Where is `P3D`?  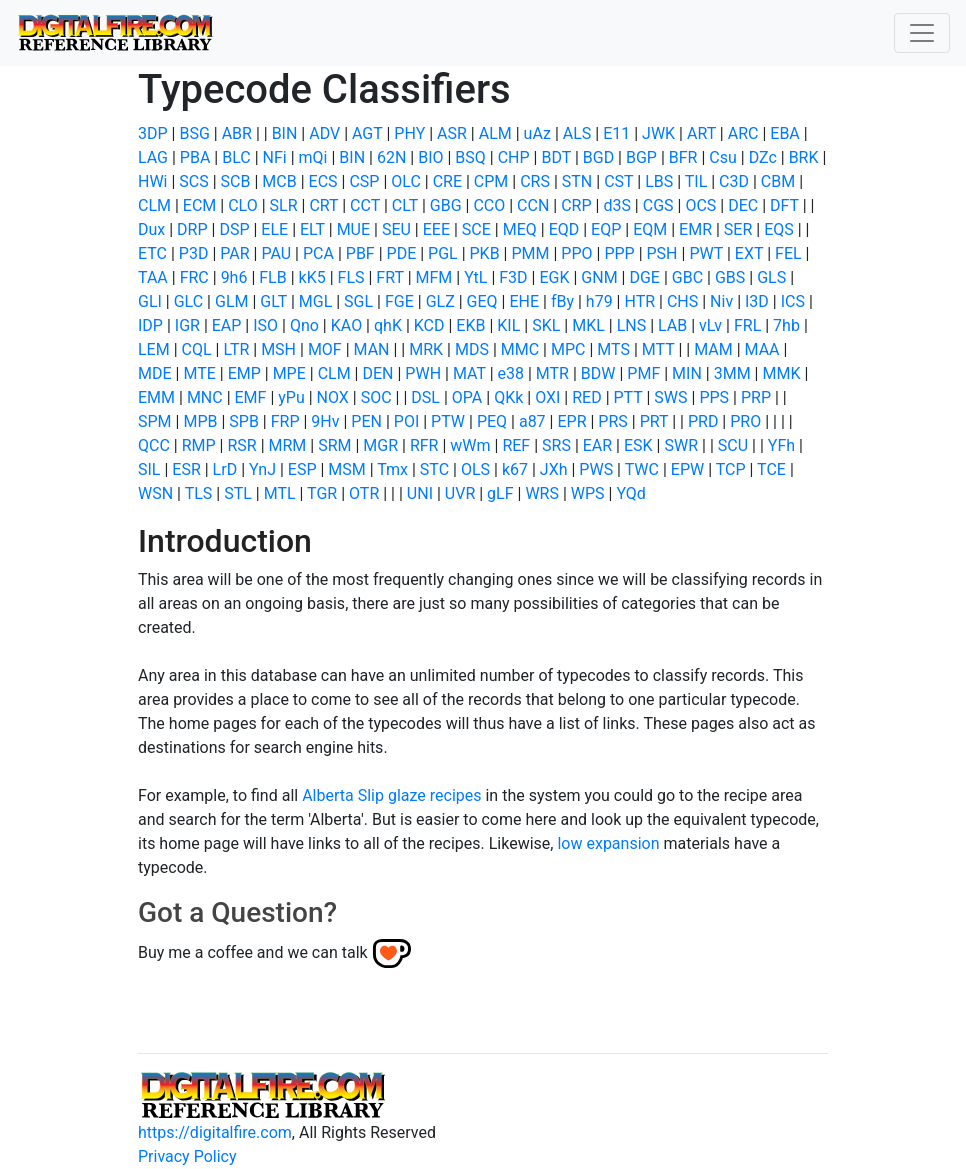 P3D is located at coordinates (194, 253).